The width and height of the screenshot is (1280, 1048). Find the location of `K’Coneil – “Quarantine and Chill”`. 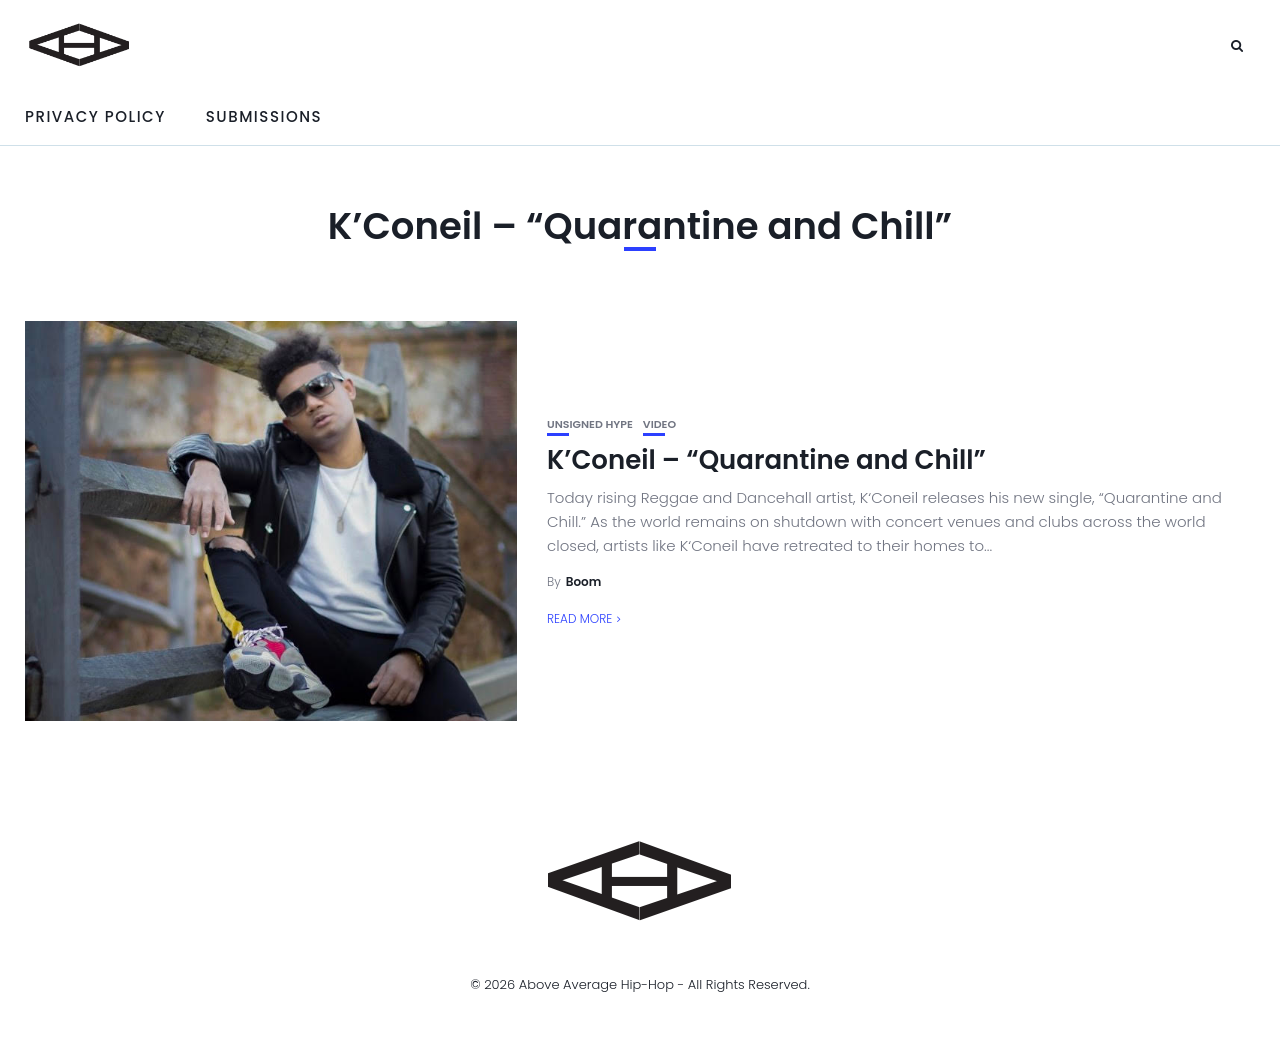

K’Coneil – “Quarantine and Chill” is located at coordinates (766, 460).